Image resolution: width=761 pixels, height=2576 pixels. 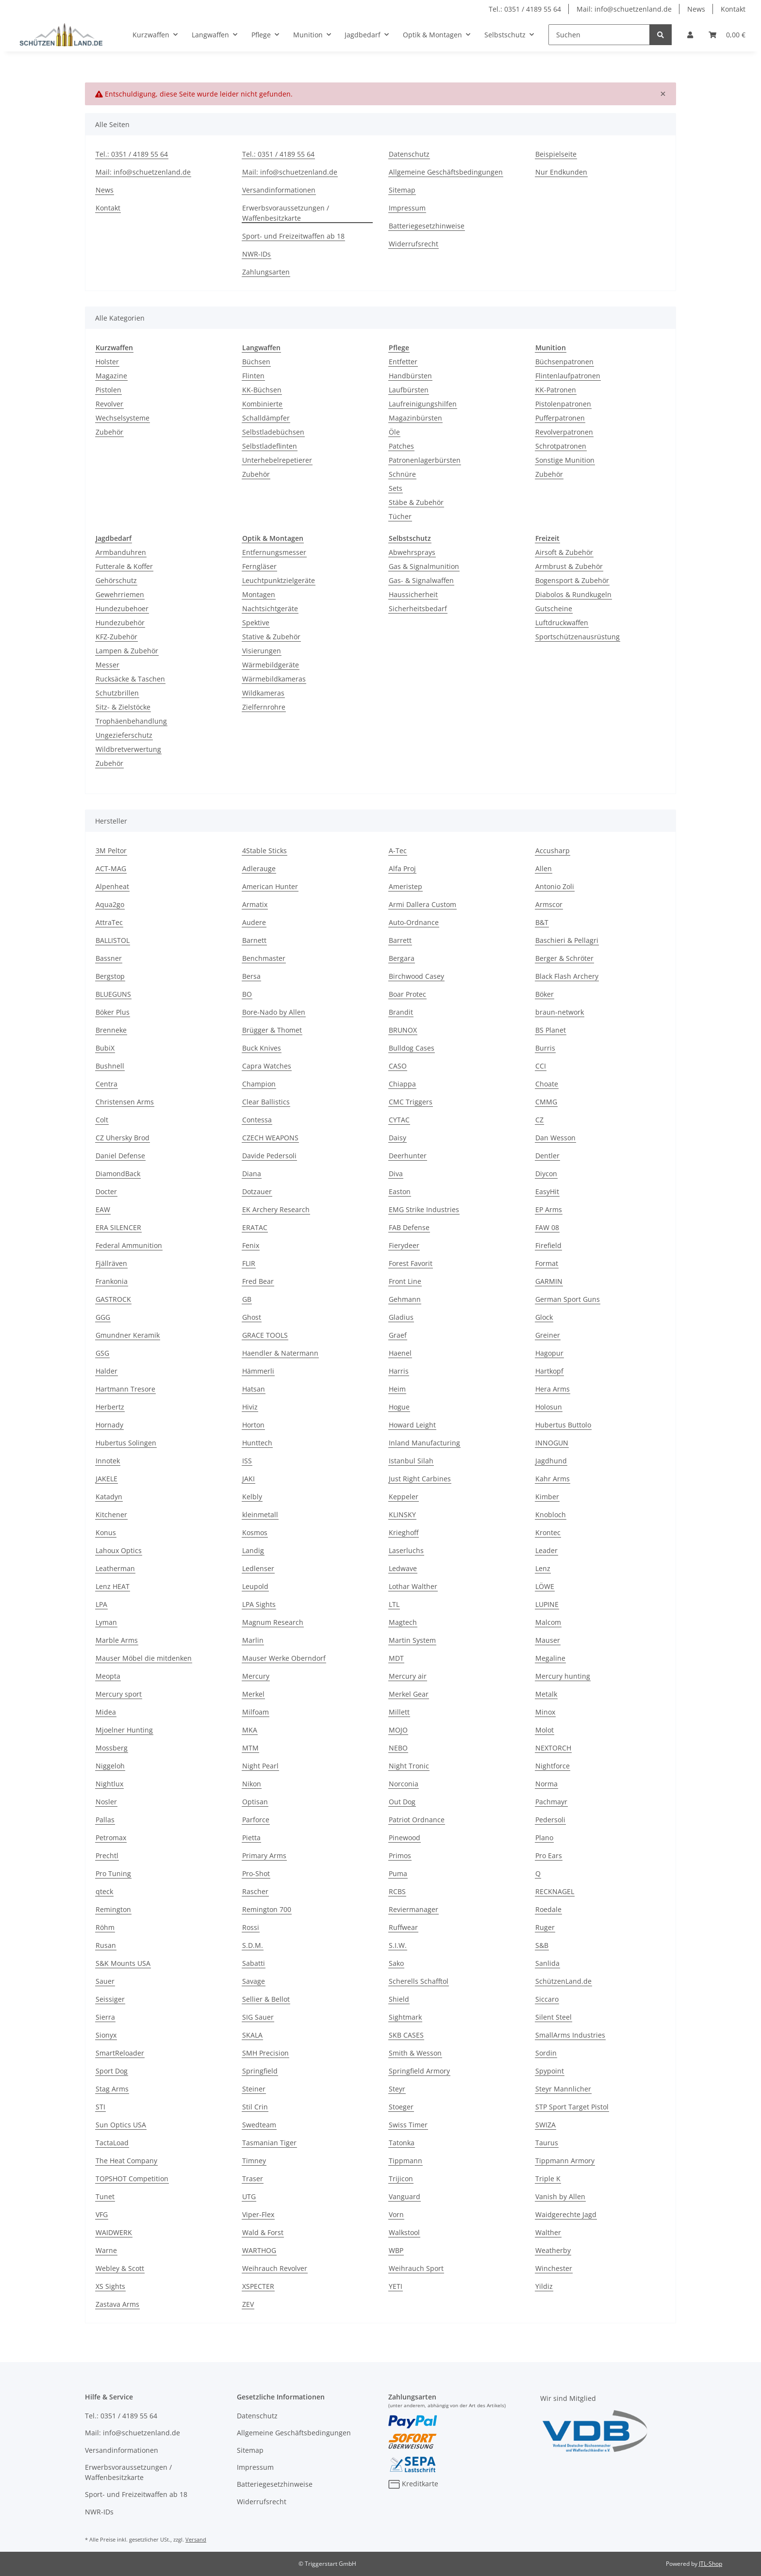 I want to click on Brügger & Thomet, so click(x=272, y=1030).